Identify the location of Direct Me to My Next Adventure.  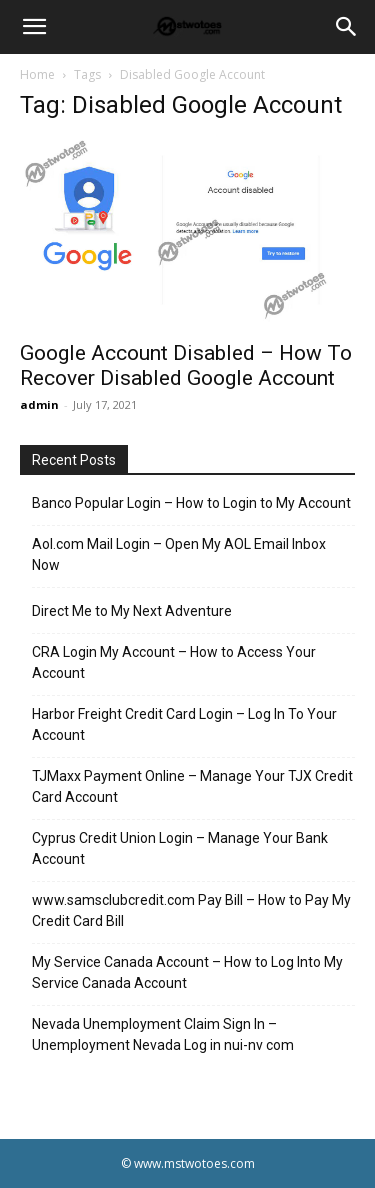
(132, 611).